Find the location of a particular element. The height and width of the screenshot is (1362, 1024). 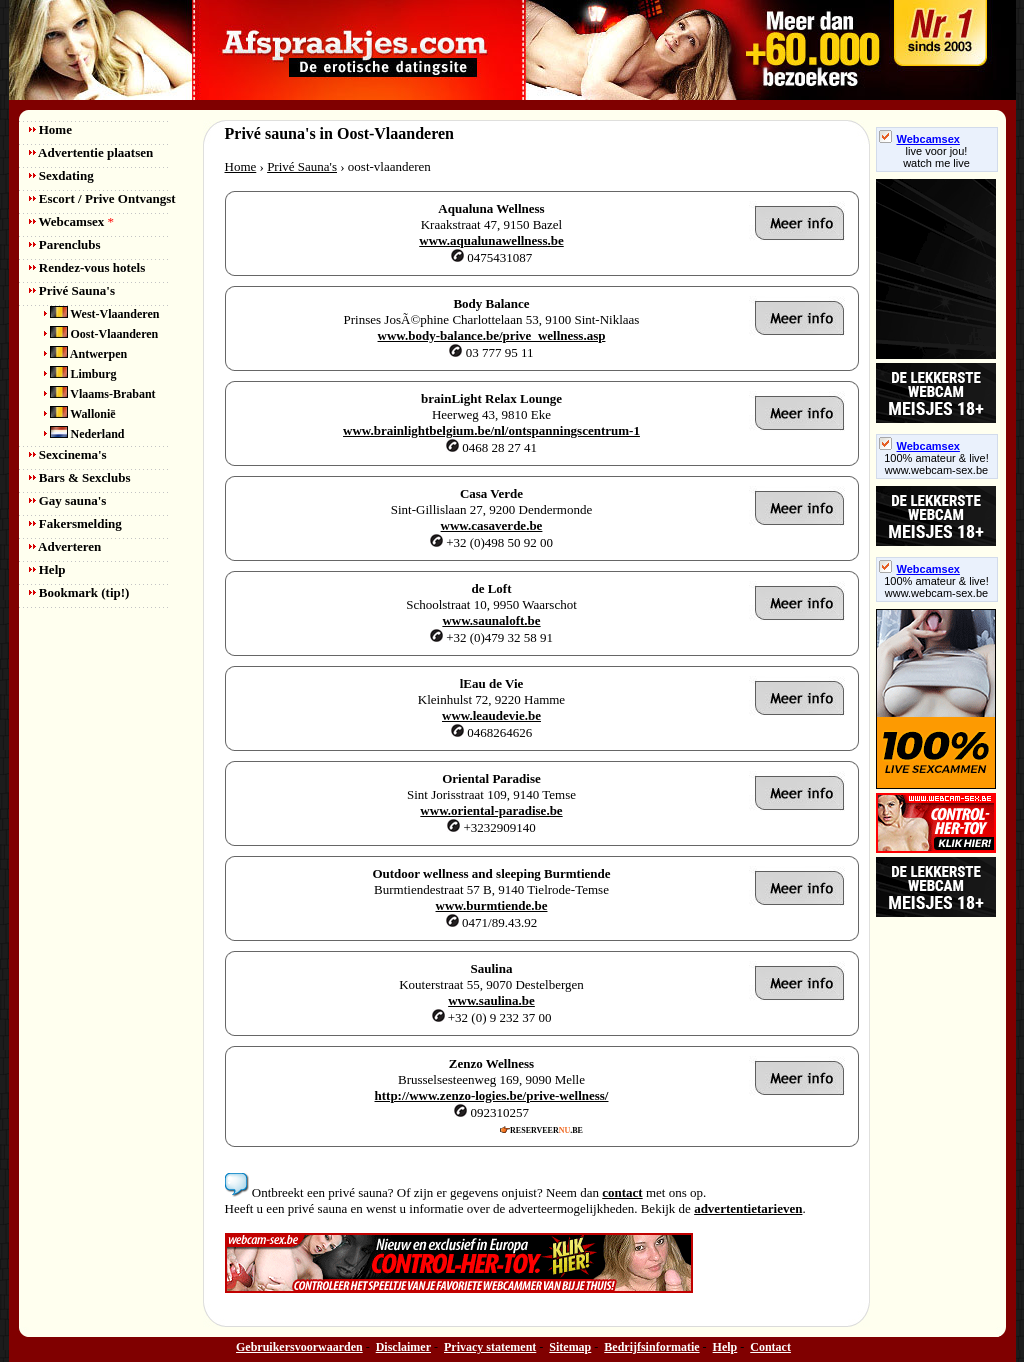

Bookmark (tip!) is located at coordinates (79, 592).